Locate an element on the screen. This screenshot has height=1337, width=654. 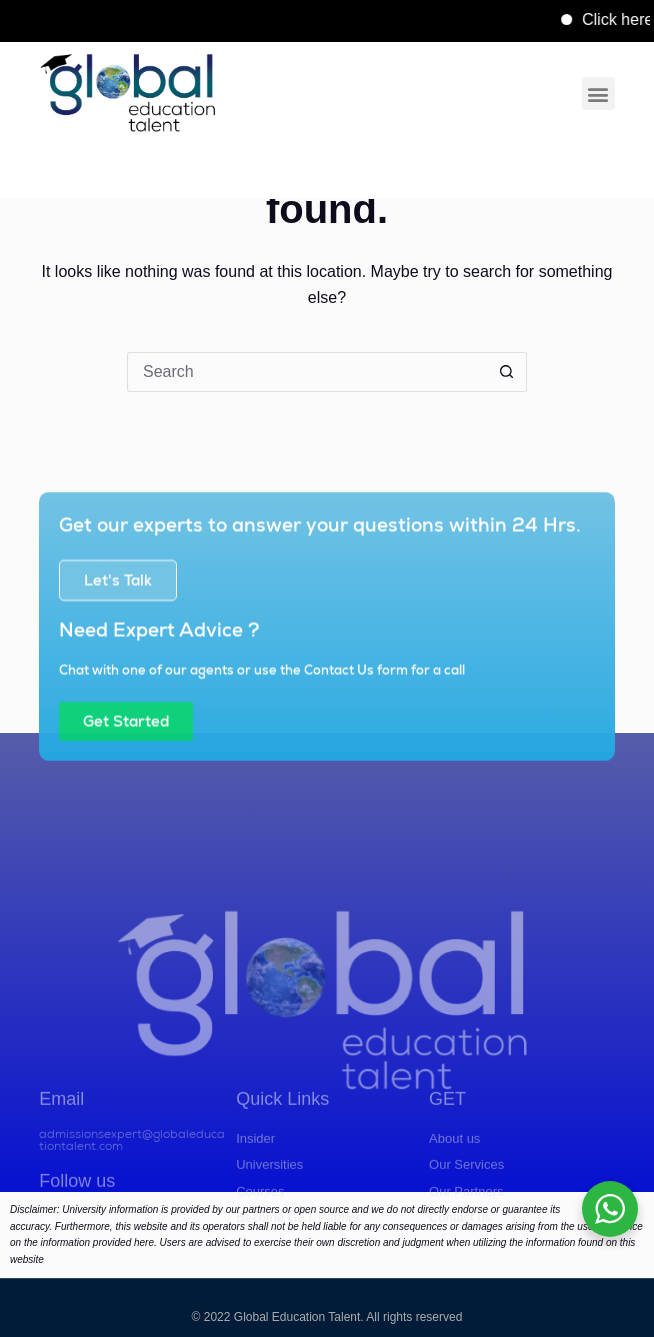
[Search for...] is located at coordinates (307, 372).